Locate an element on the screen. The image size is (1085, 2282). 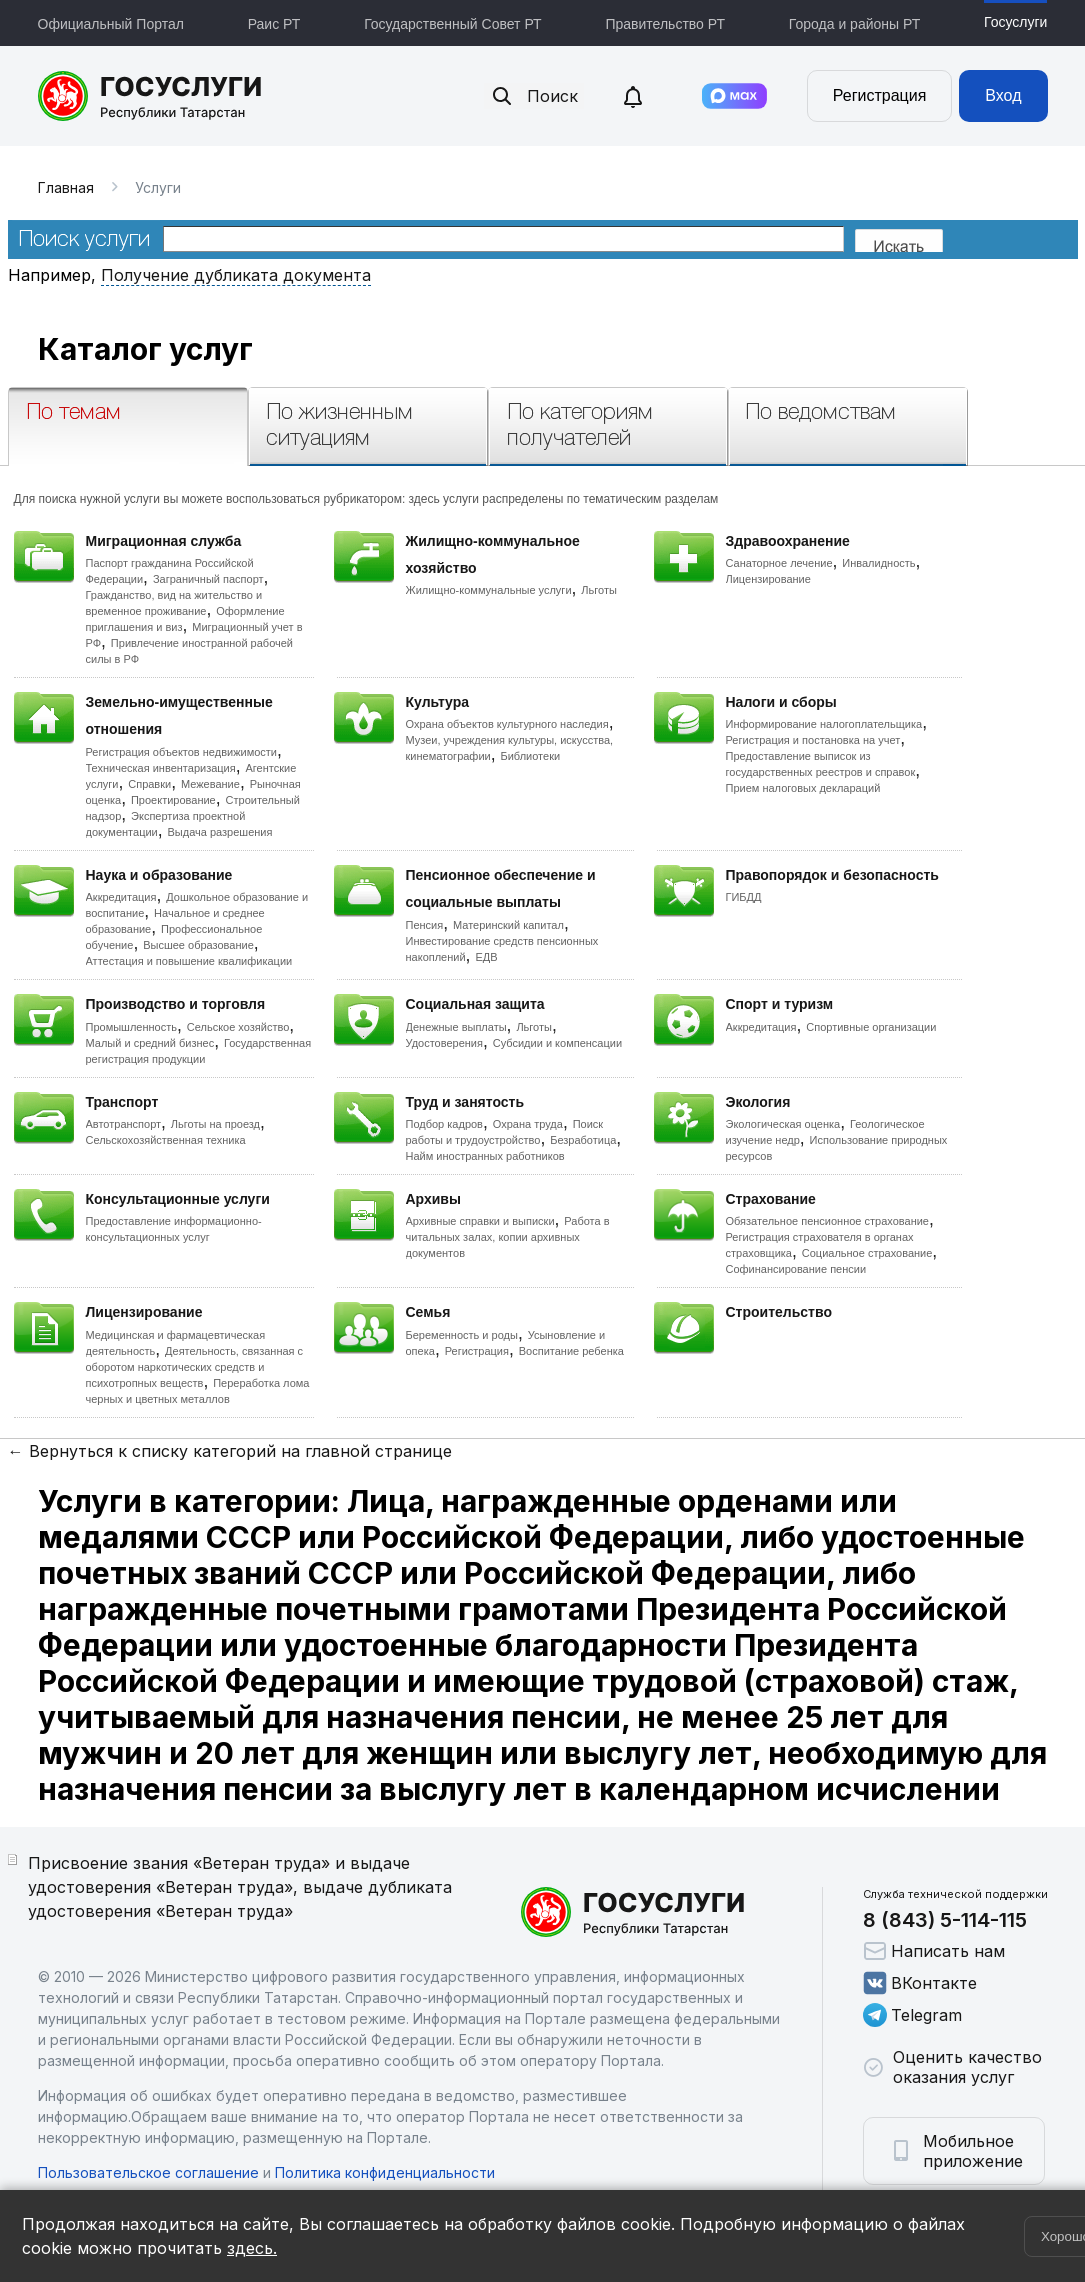
Обязательное пенсионное страхование is located at coordinates (827, 1221).